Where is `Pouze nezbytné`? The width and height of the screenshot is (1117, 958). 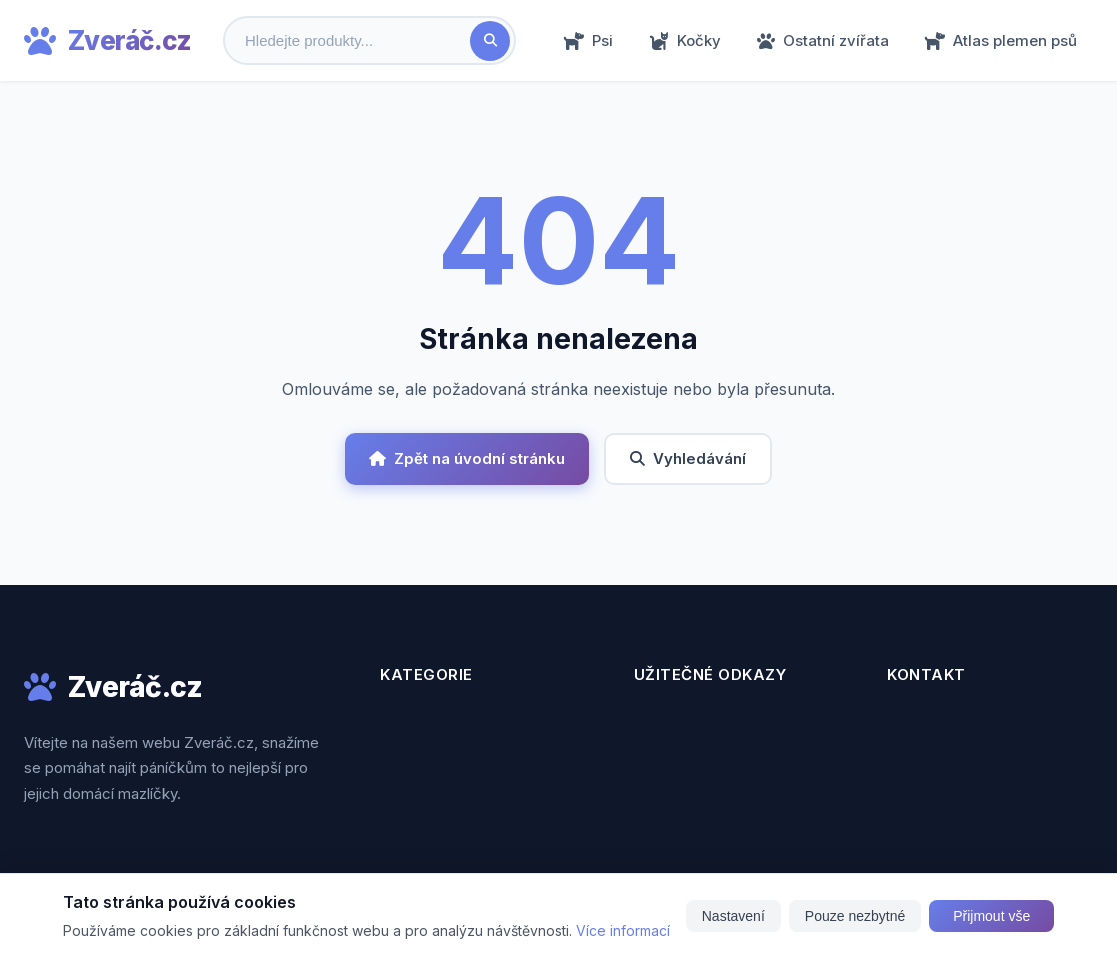 Pouze nezbytné is located at coordinates (855, 916).